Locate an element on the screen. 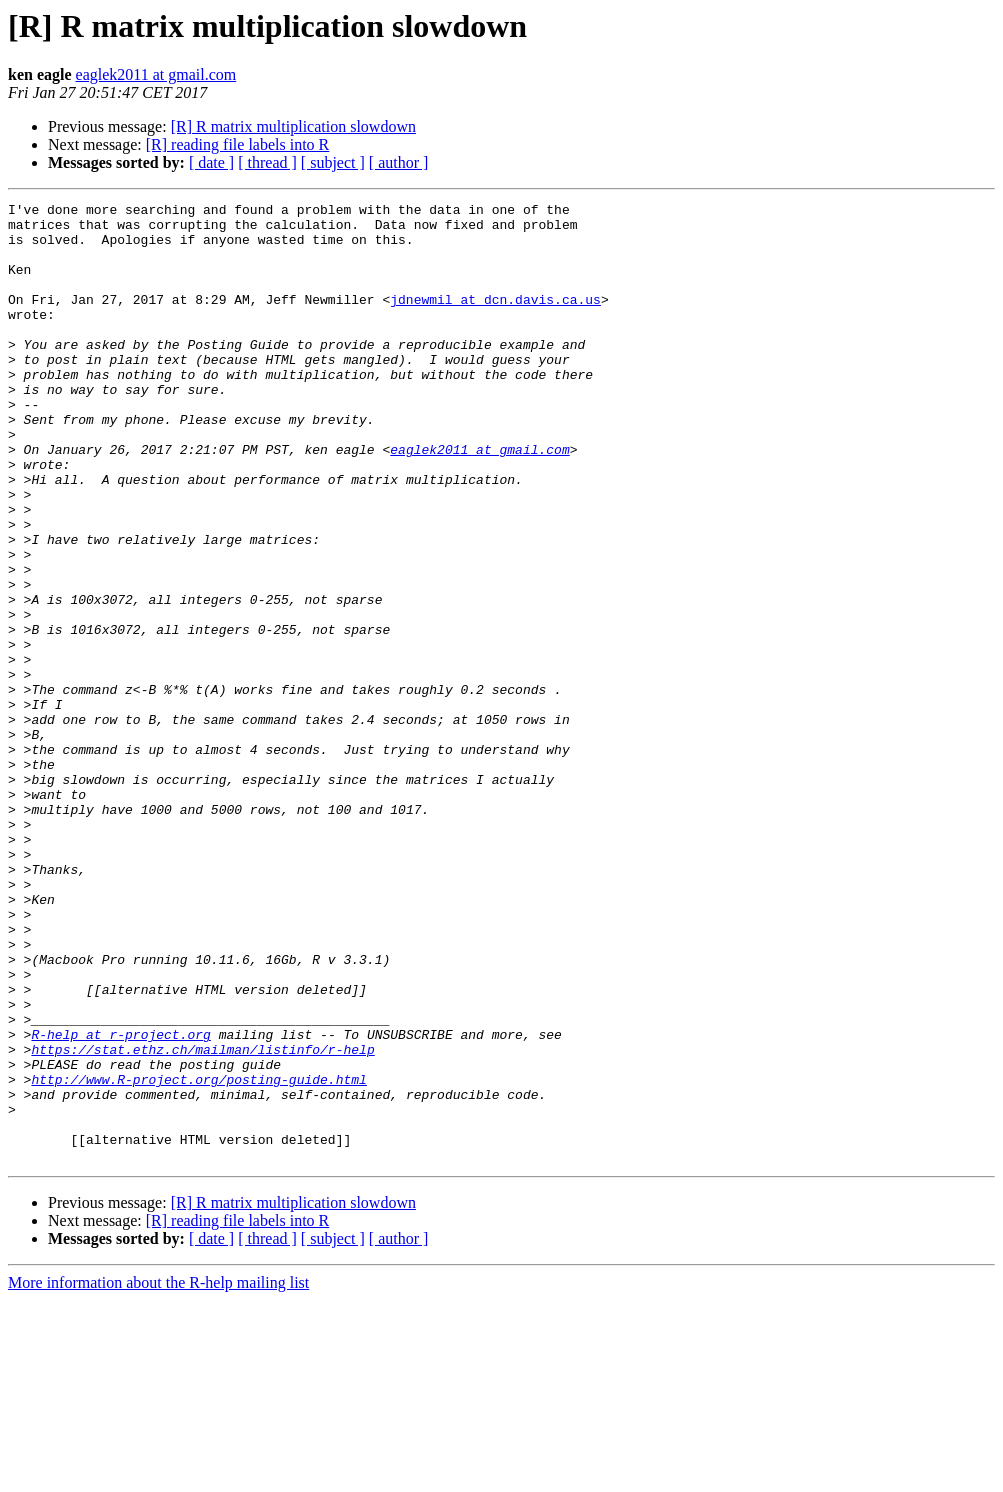  R-help at r-project.org is located at coordinates (120, 1202).